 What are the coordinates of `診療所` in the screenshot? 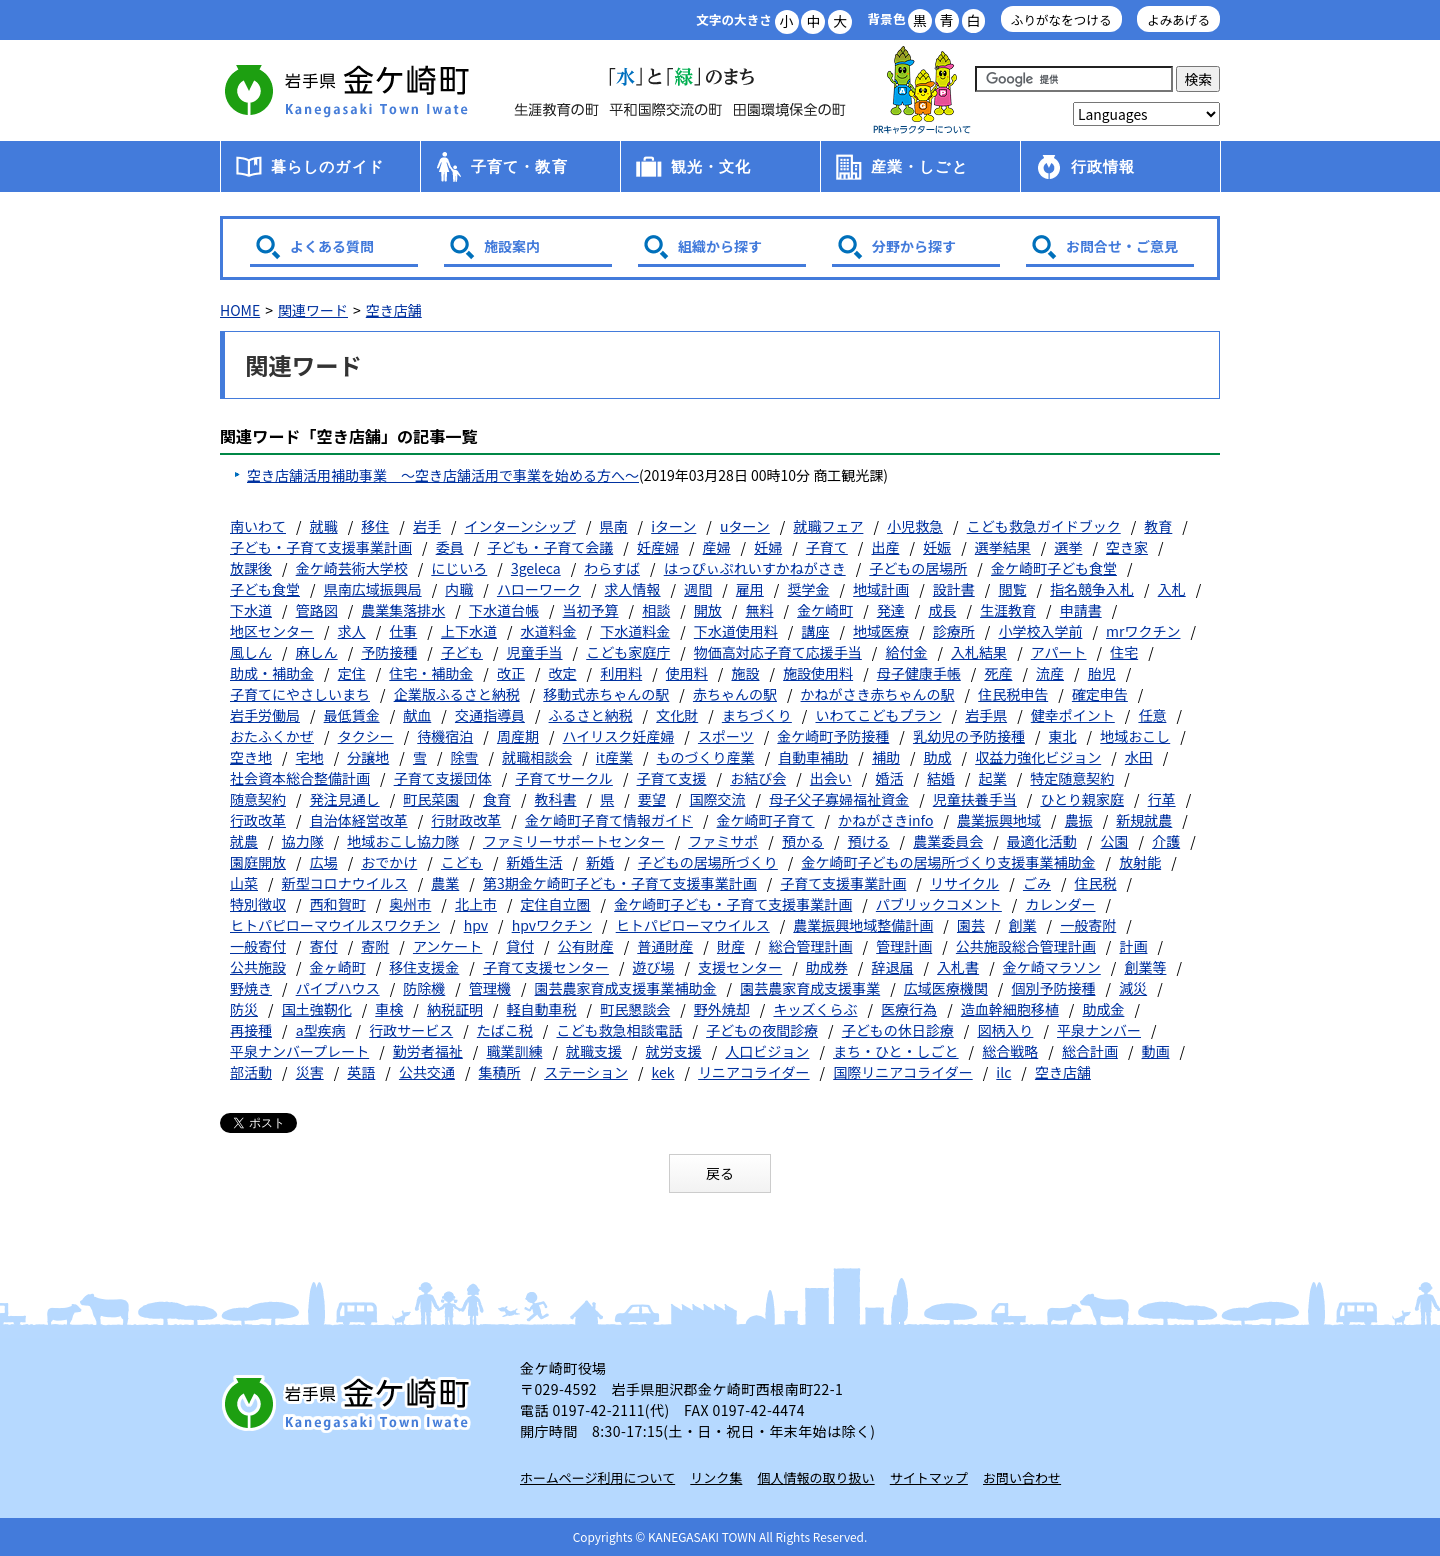 It's located at (954, 631).